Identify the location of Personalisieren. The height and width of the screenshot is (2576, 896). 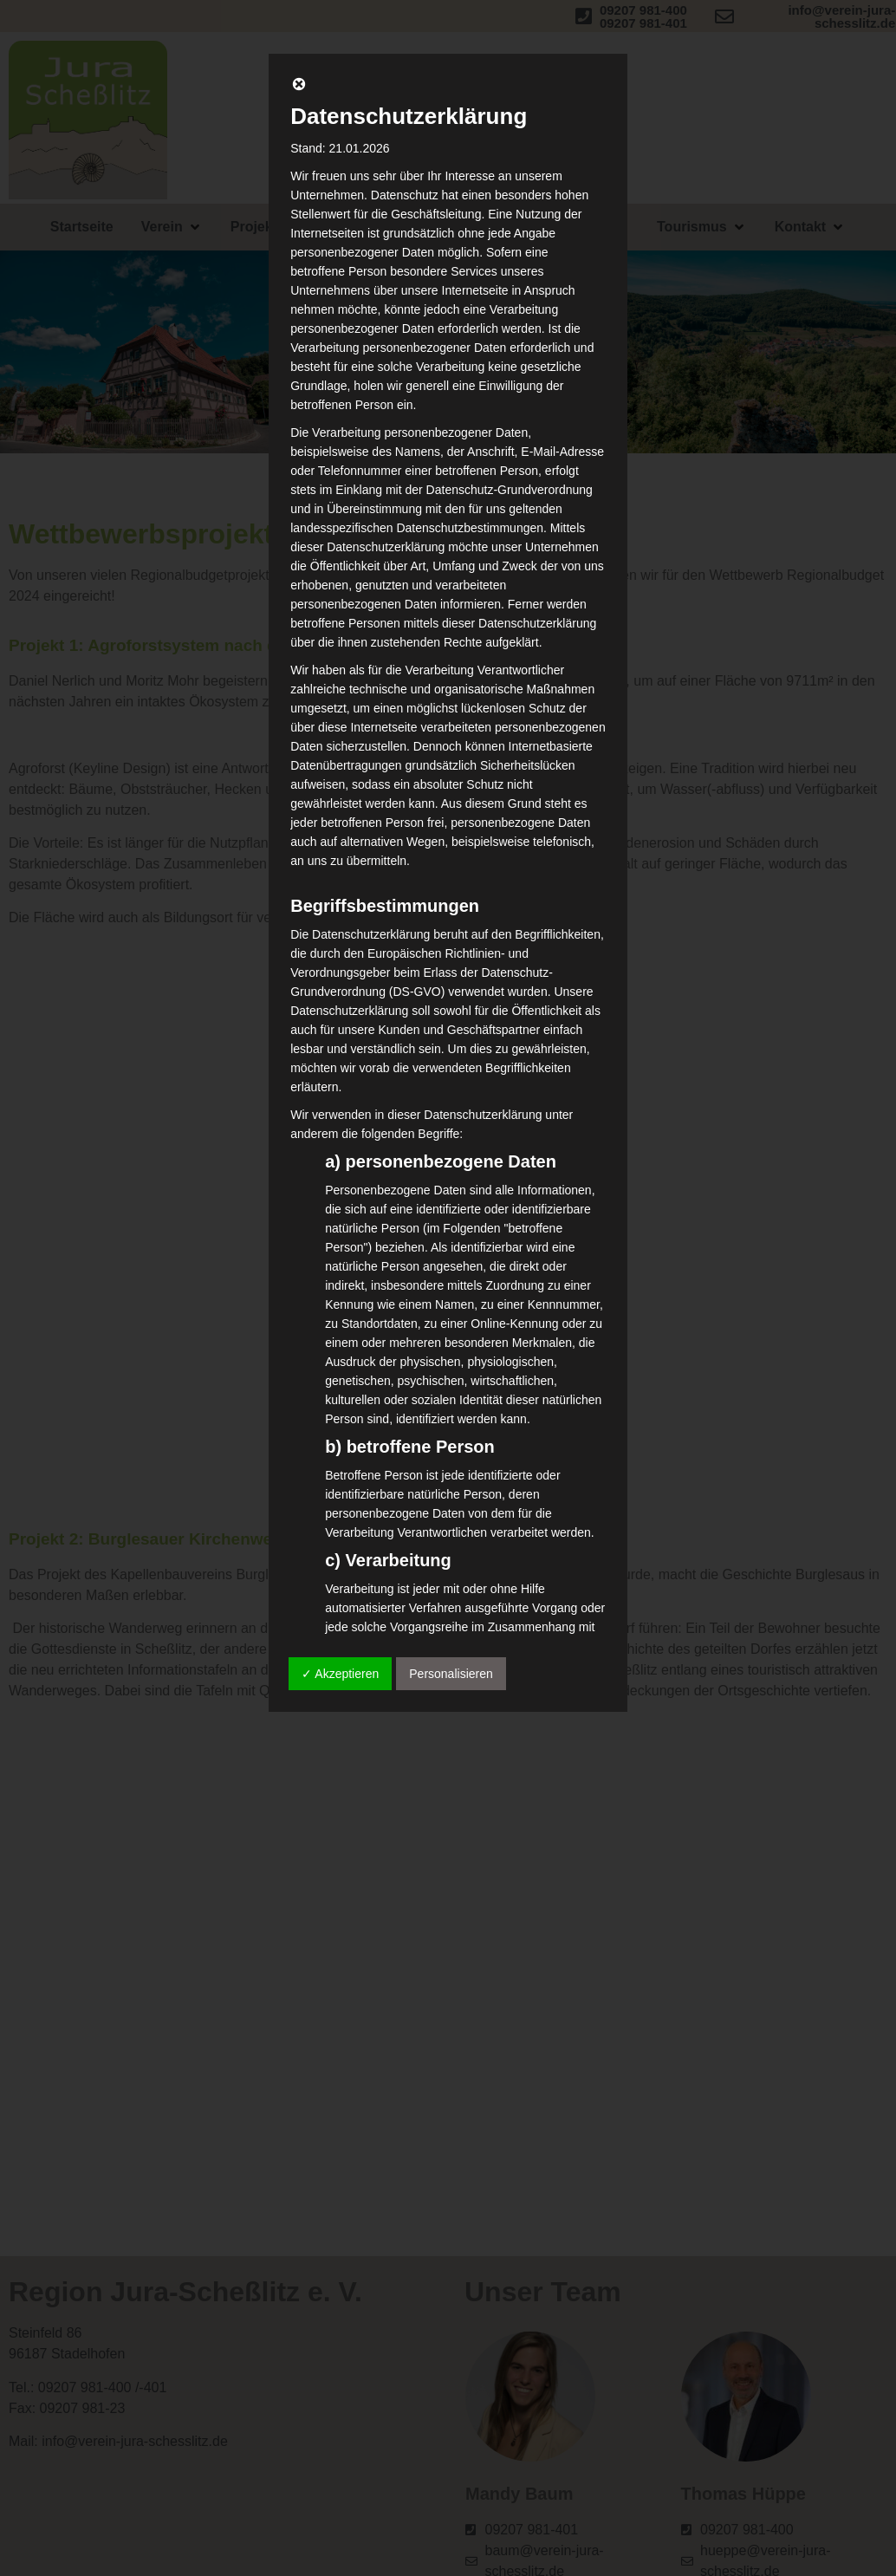
(451, 1674).